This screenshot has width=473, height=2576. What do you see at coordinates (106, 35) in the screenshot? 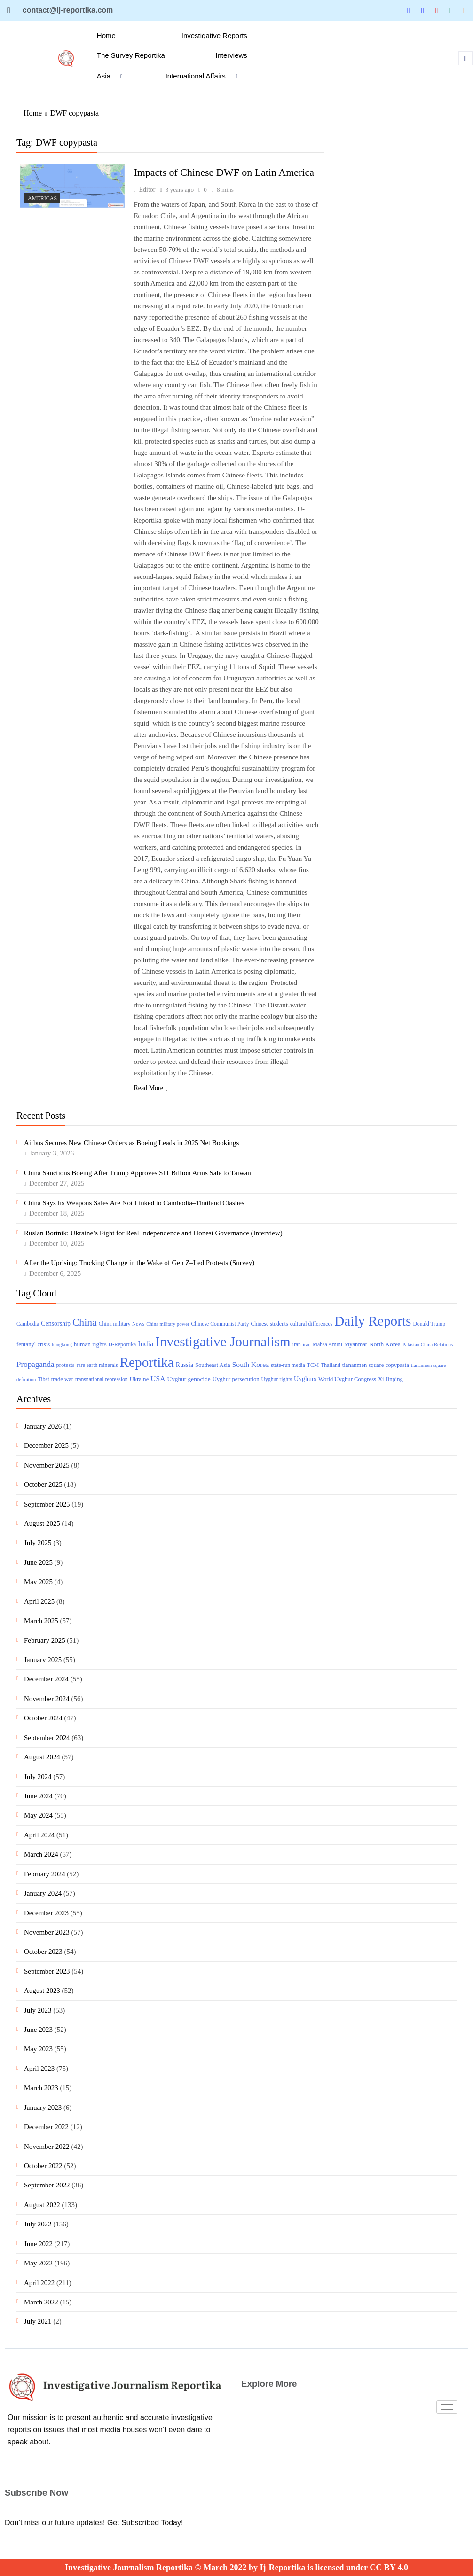
I see `Home` at bounding box center [106, 35].